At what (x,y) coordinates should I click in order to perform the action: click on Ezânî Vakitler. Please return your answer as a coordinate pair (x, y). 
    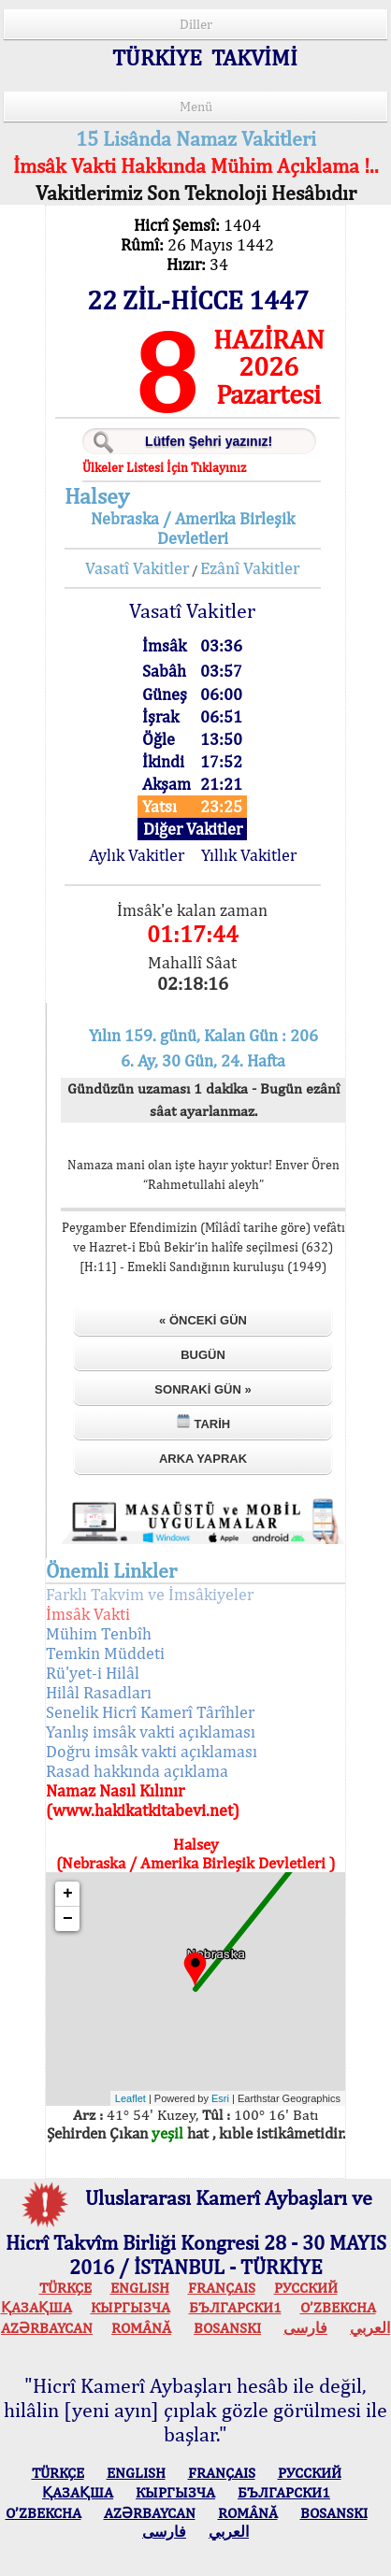
    Looking at the image, I should click on (249, 568).